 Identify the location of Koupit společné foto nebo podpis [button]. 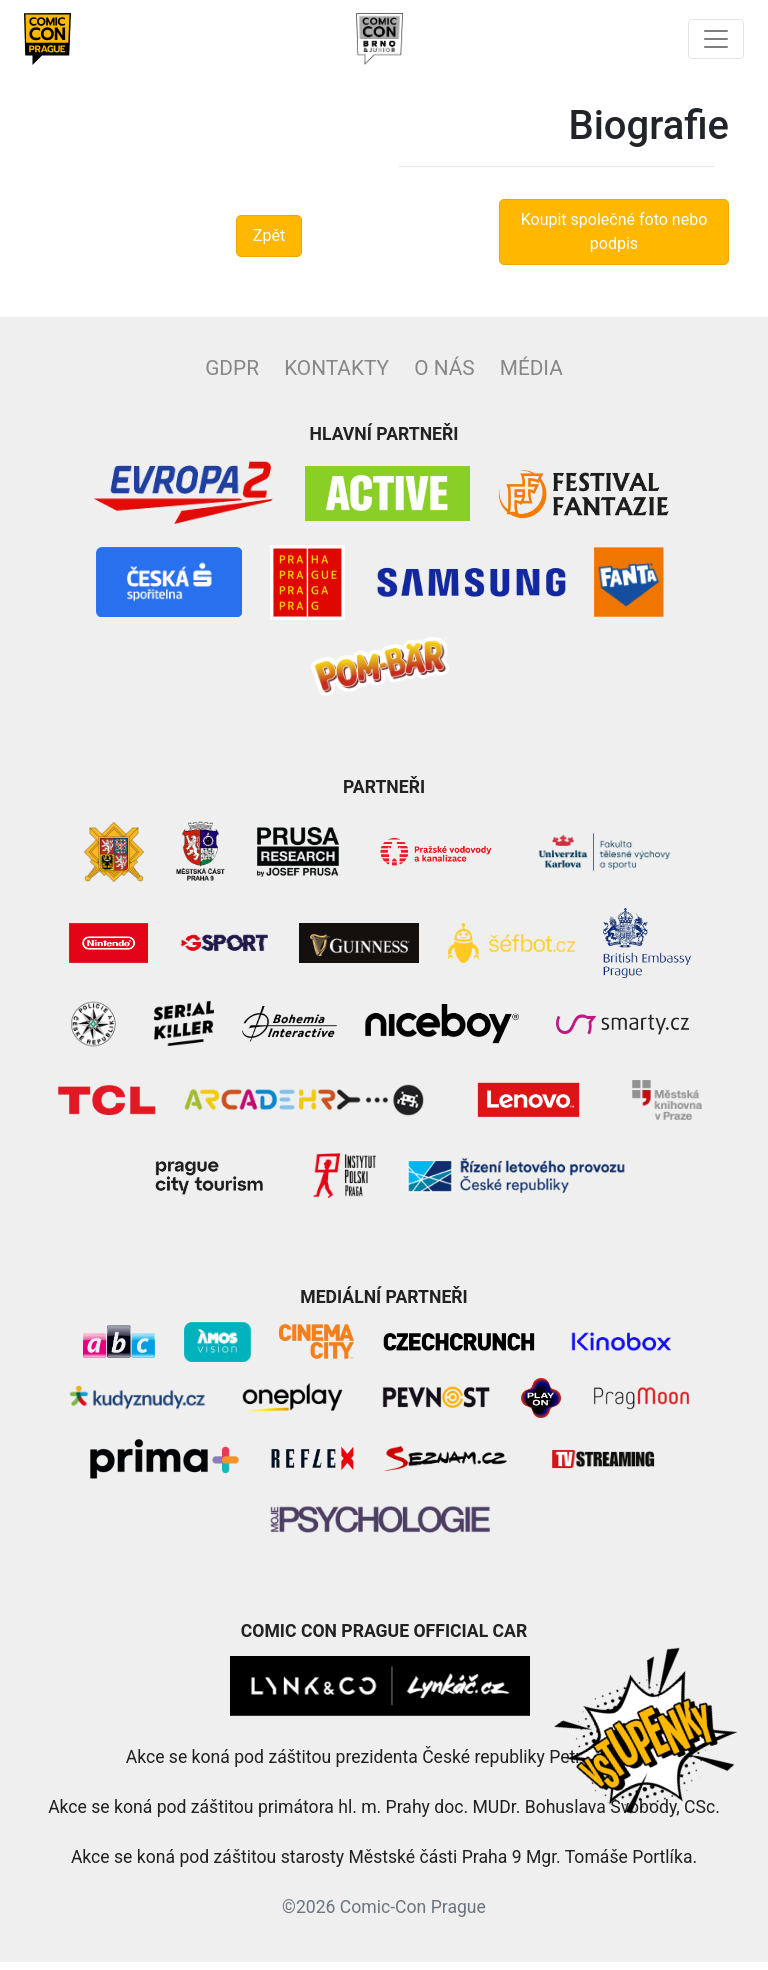
(614, 239).